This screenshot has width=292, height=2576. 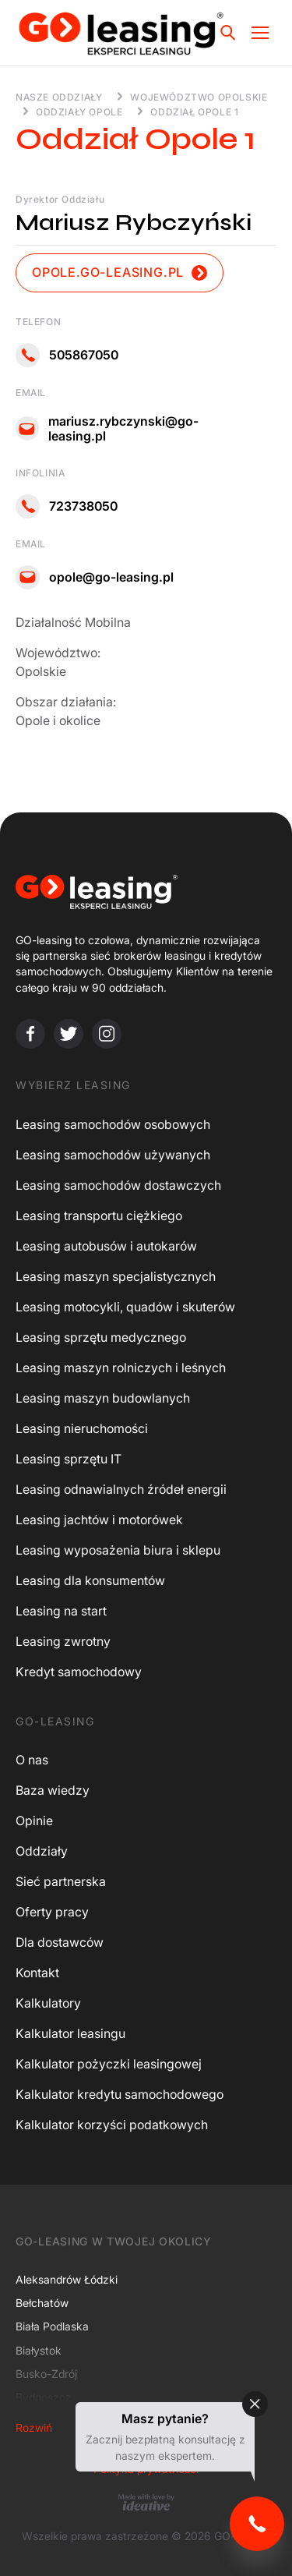 What do you see at coordinates (99, 1215) in the screenshot?
I see `Leasing transportu ciężkiego` at bounding box center [99, 1215].